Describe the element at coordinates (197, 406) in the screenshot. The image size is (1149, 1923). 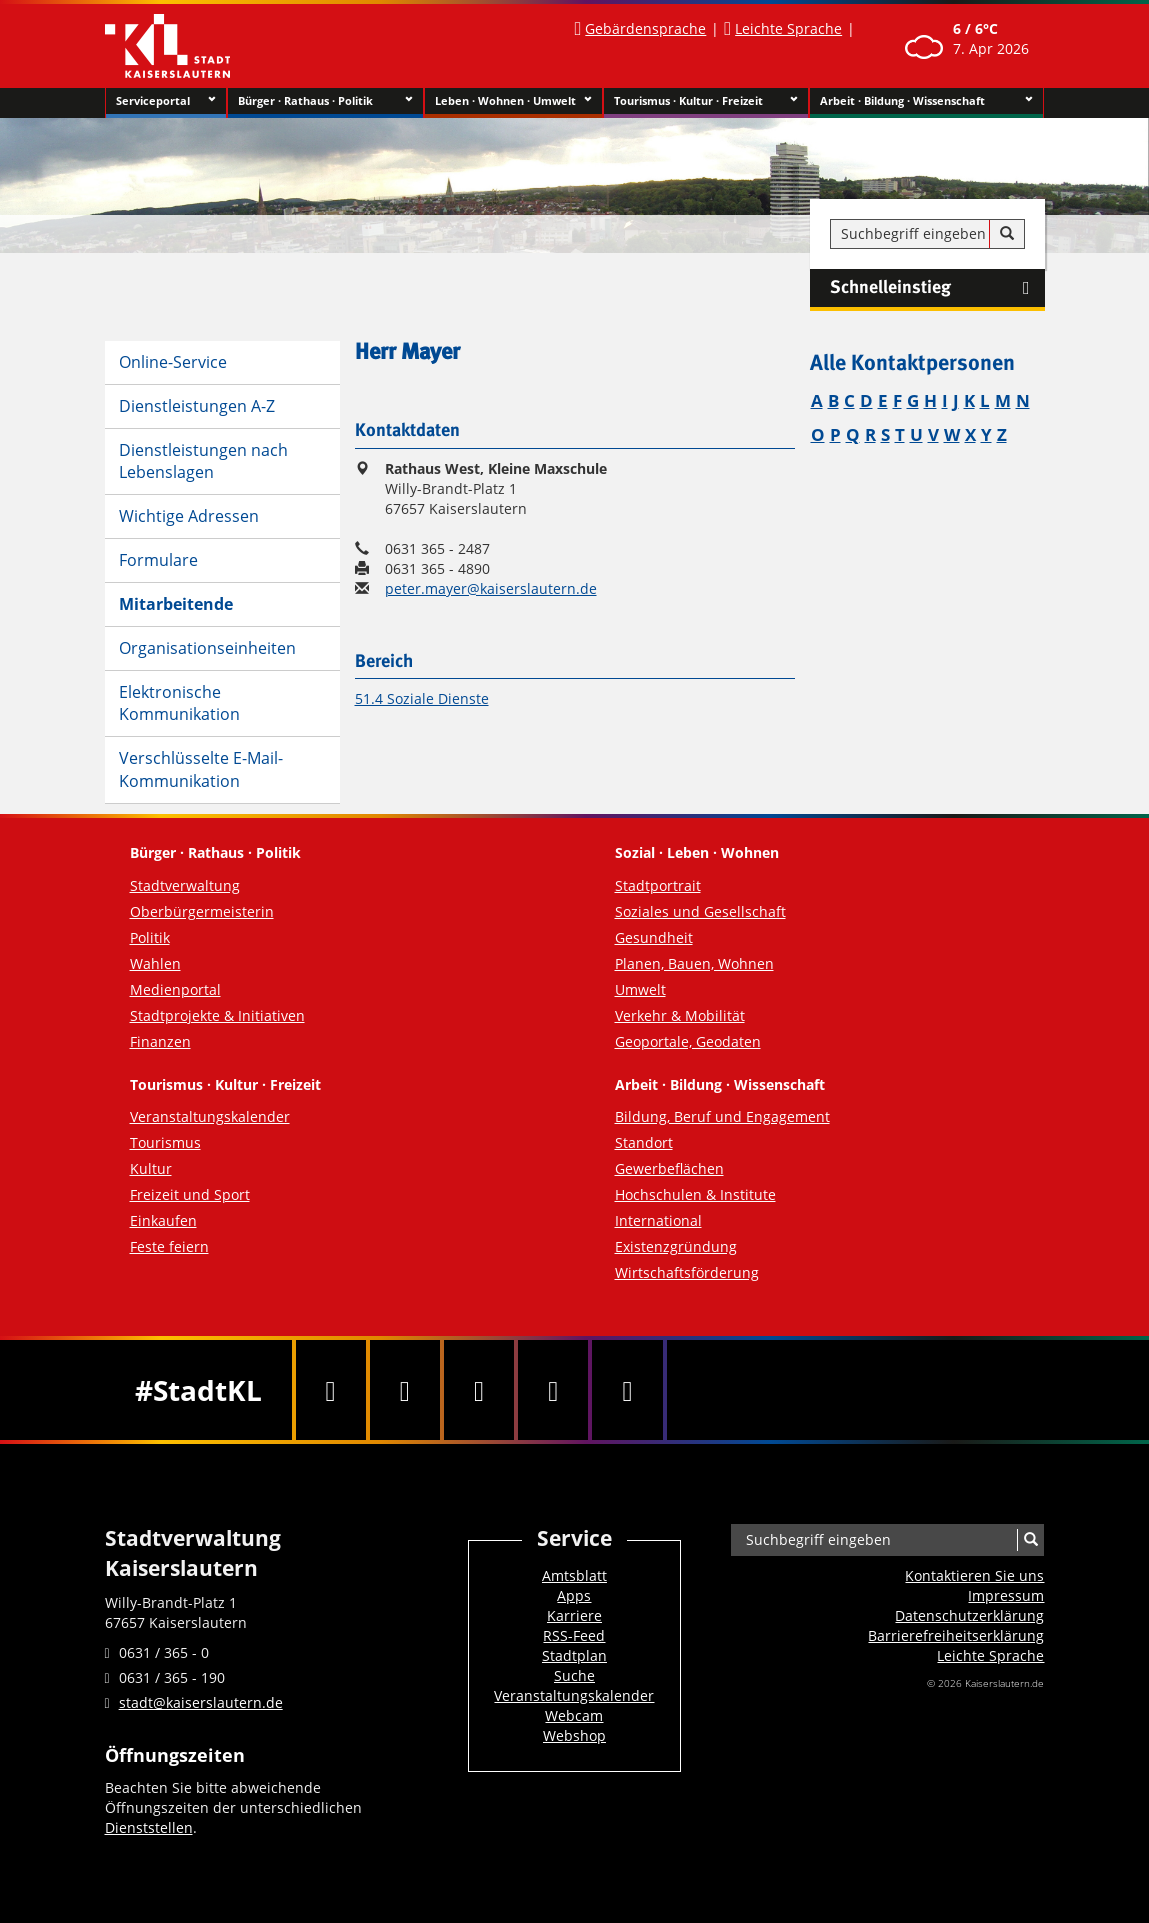
I see `Dienstleistungen A-Z` at that location.